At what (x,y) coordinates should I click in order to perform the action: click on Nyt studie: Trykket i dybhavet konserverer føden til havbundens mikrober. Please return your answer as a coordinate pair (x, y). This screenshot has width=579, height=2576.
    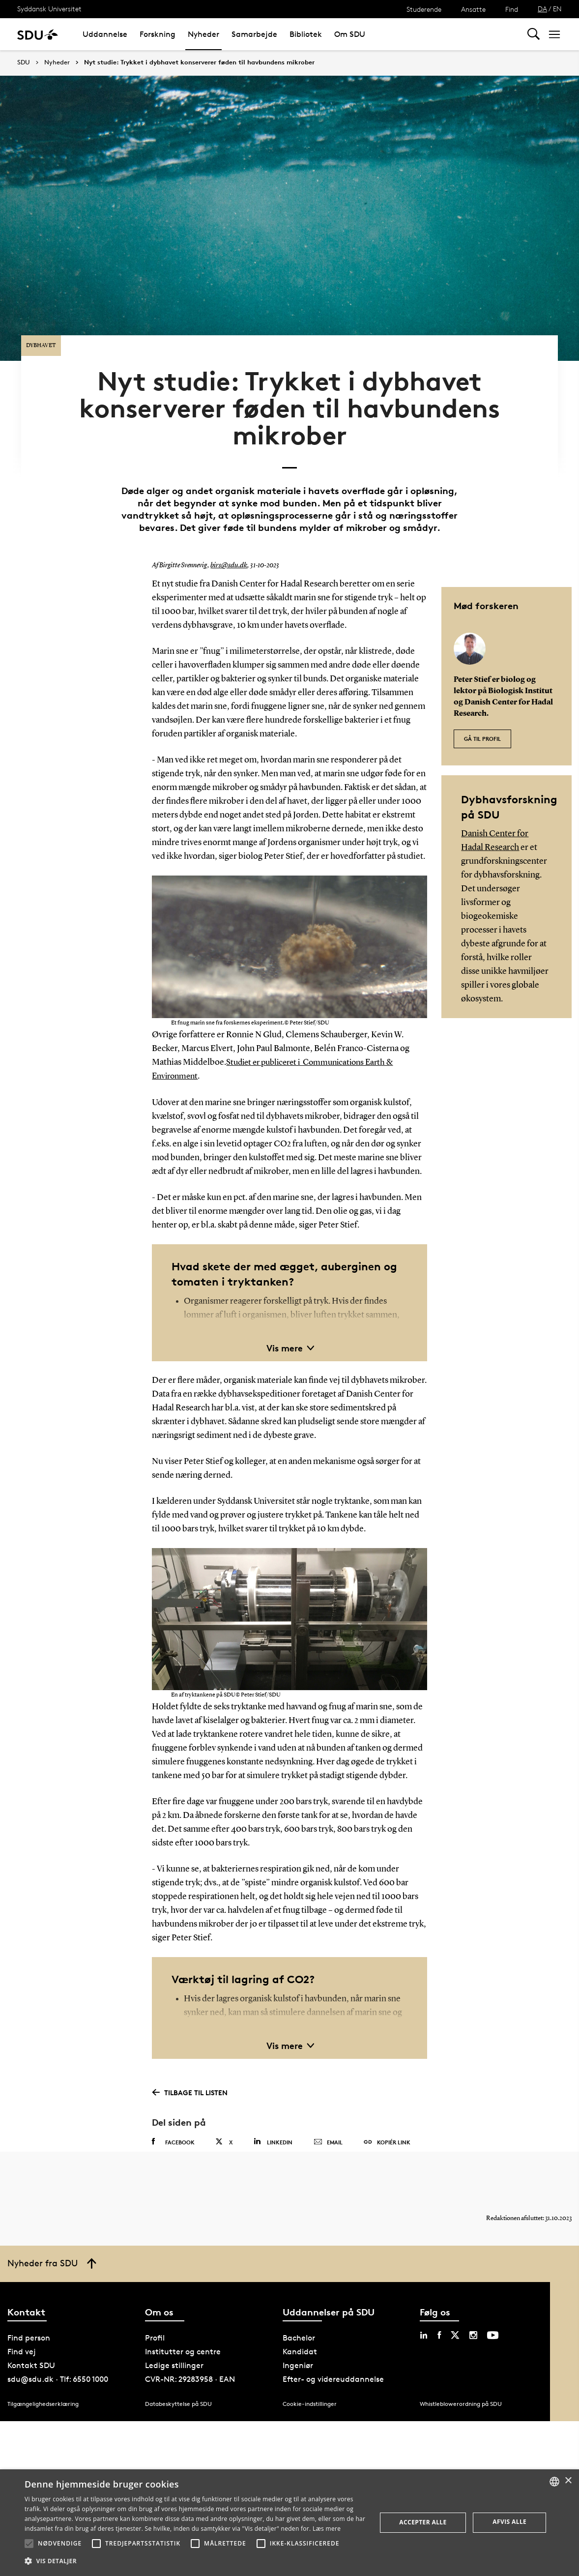
    Looking at the image, I should click on (199, 62).